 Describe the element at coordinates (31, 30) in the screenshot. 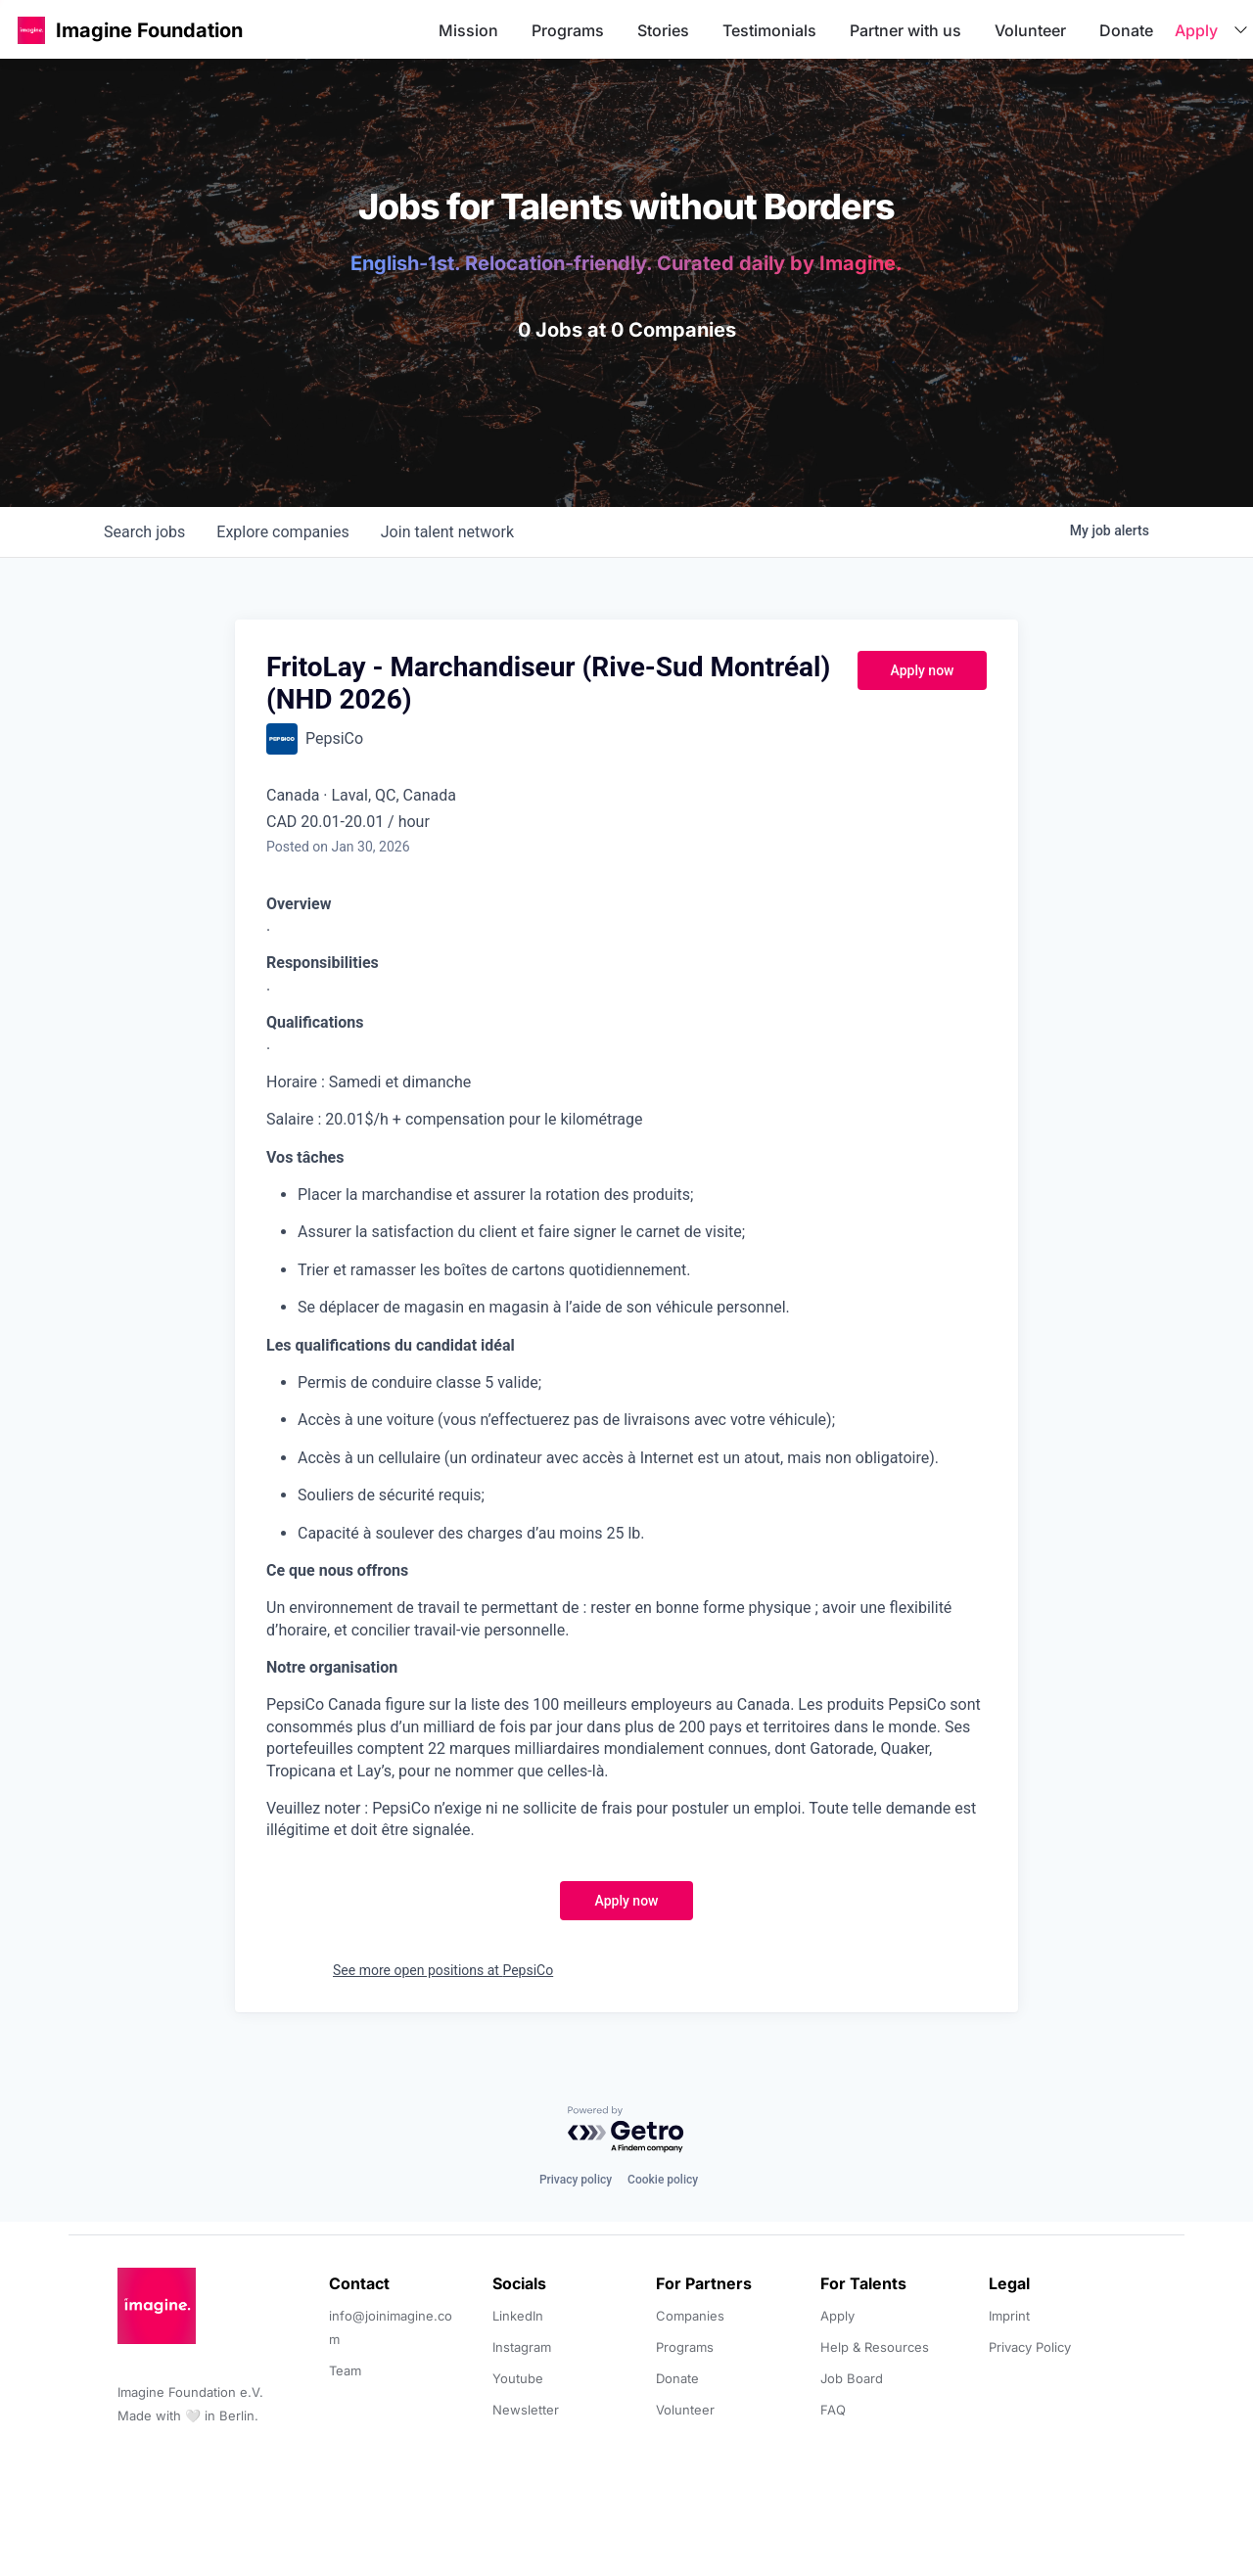

I see `[button]` at that location.